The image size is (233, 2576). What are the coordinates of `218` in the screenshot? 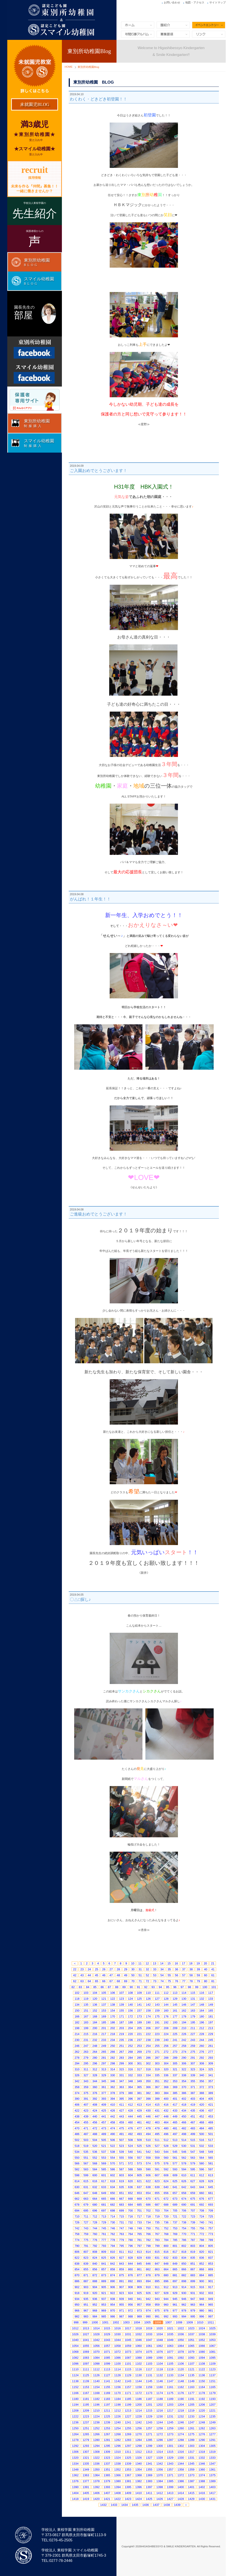 It's located at (112, 2034).